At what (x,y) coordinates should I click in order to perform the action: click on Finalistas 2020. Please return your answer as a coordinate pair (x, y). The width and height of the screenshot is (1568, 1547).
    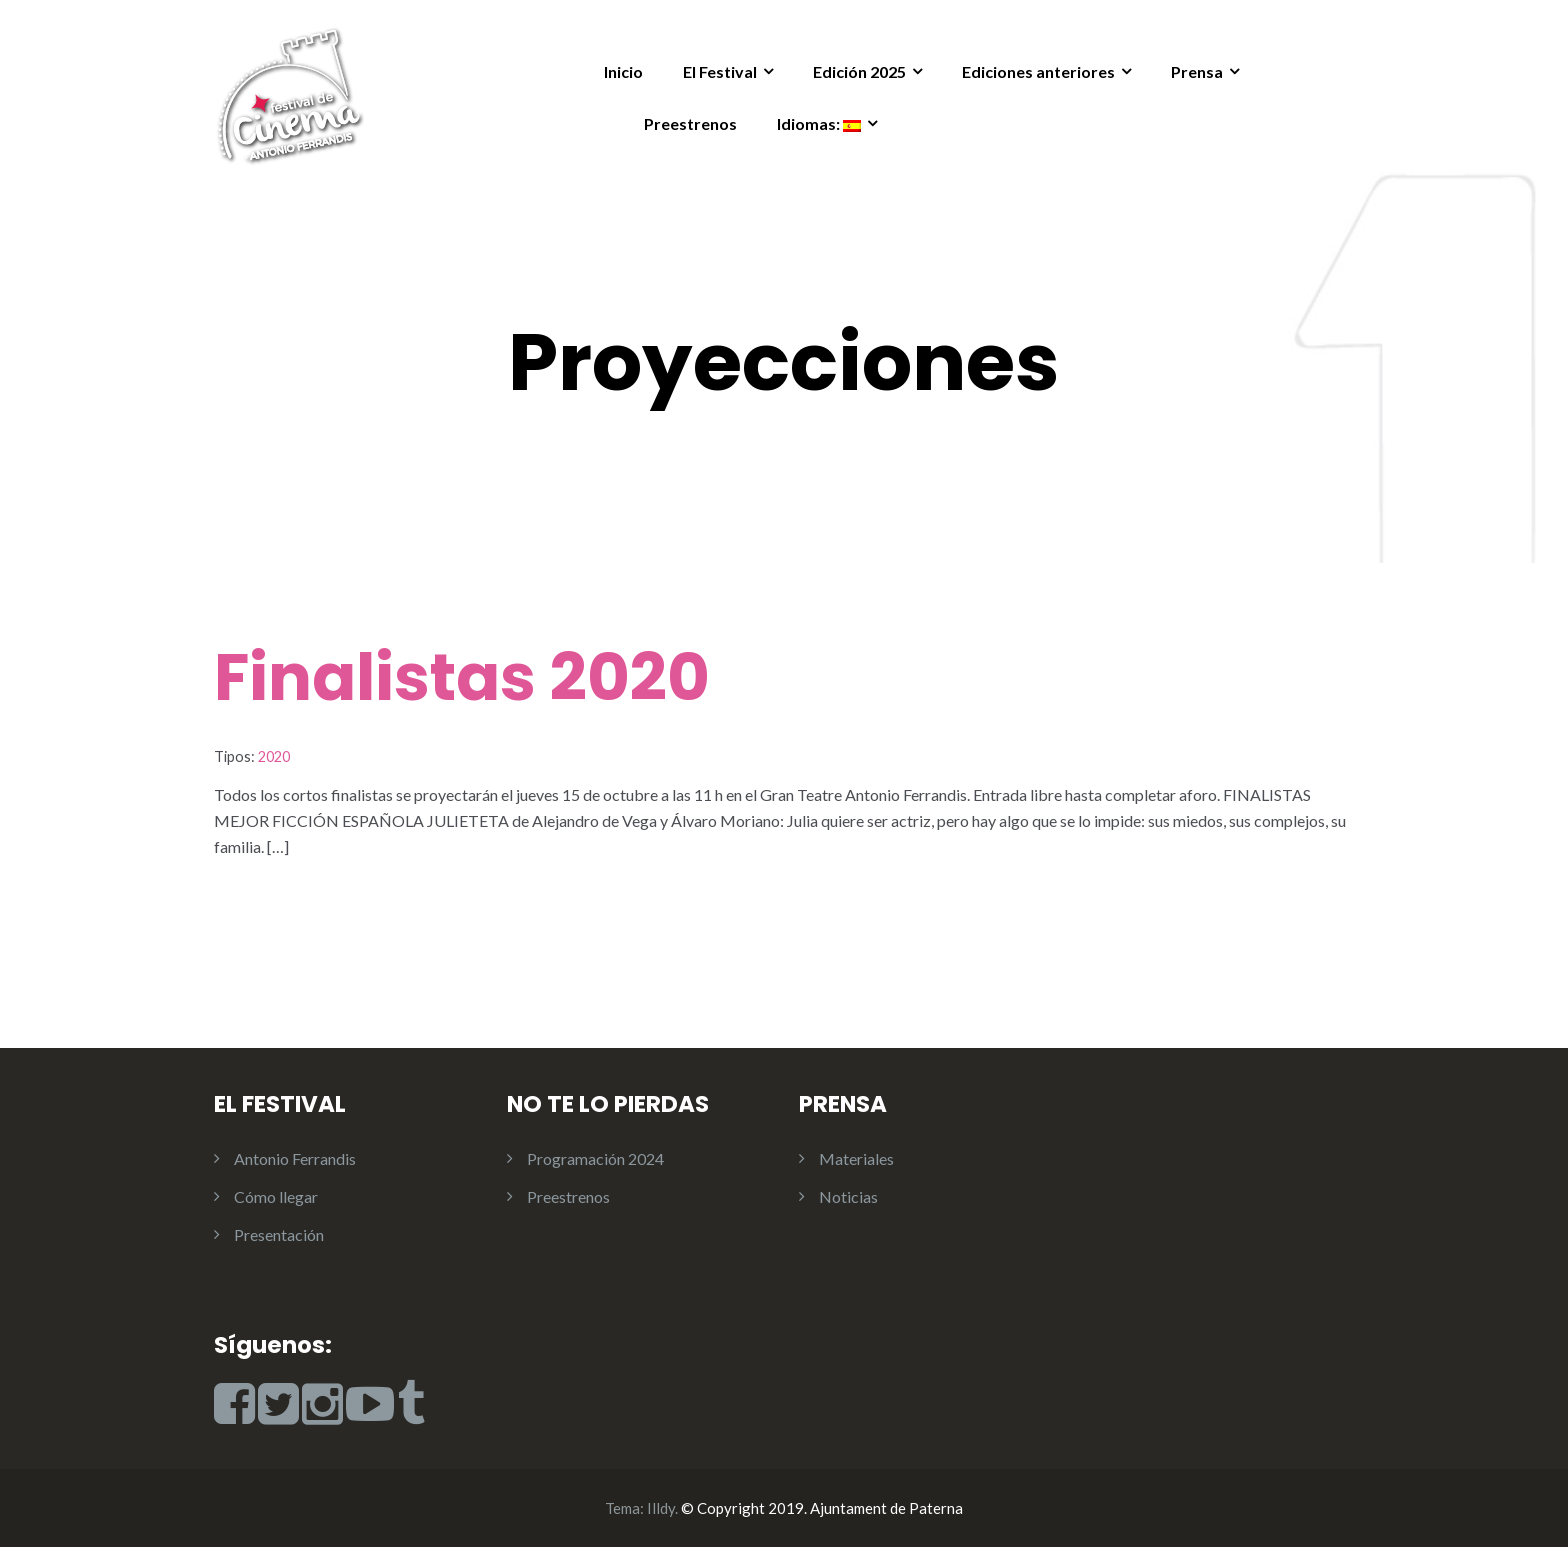
    Looking at the image, I should click on (462, 677).